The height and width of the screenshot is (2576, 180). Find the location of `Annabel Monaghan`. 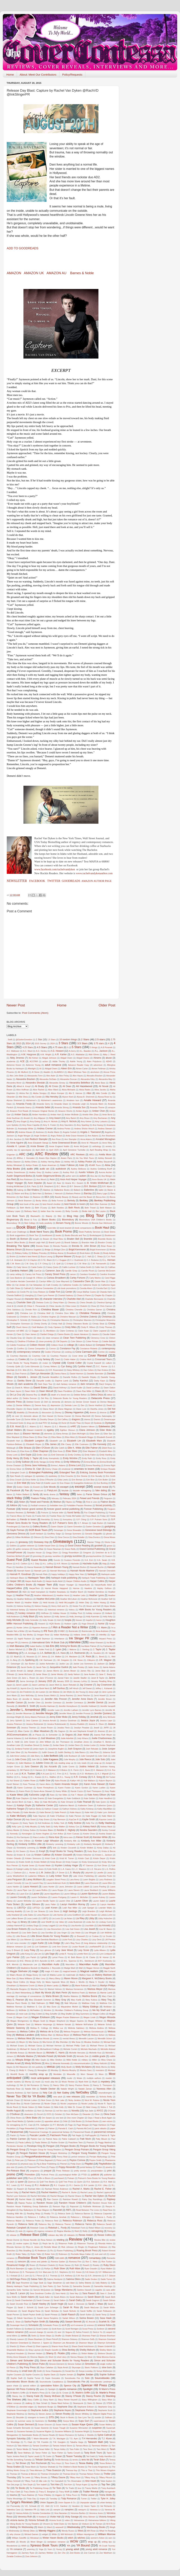

Annabel Monaghan is located at coordinates (105, 1139).